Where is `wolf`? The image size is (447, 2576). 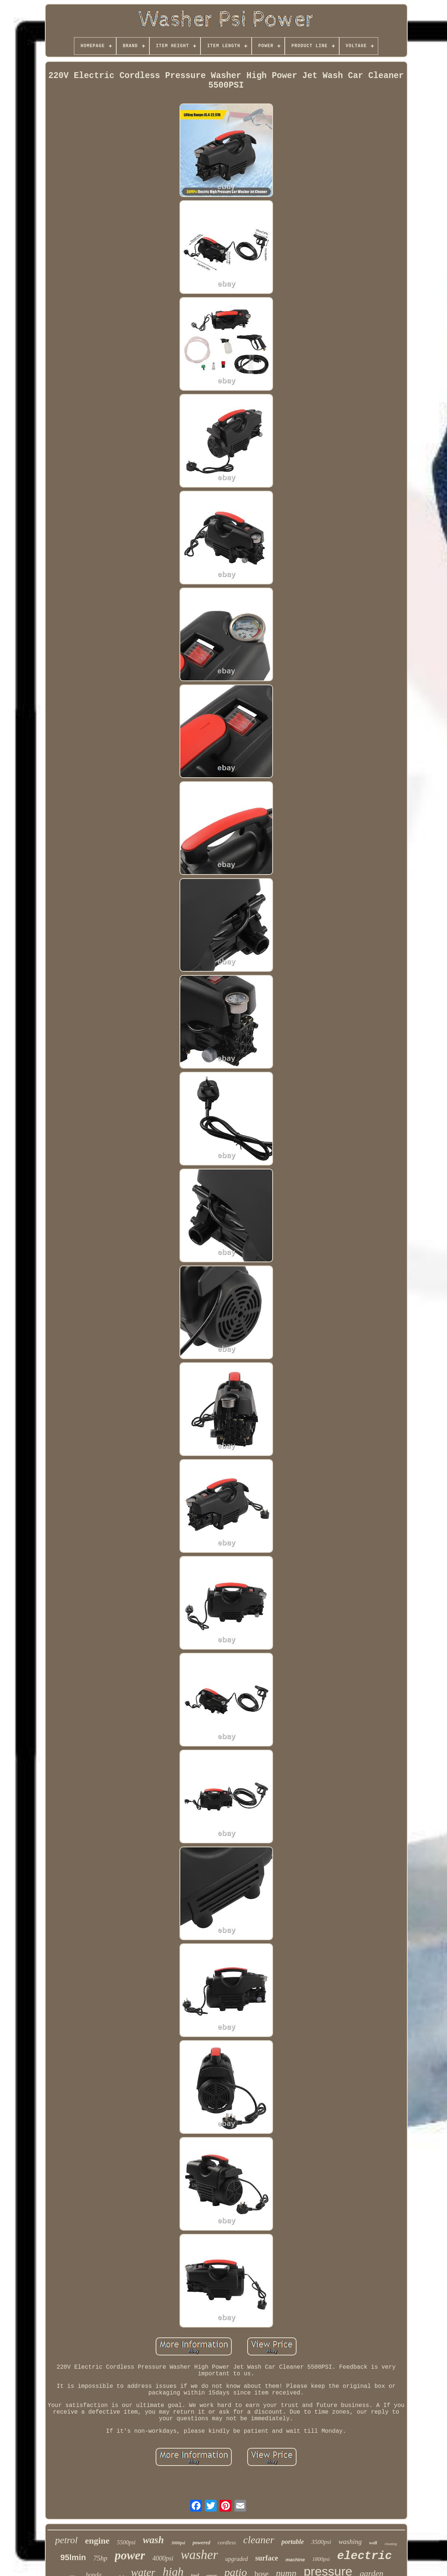 wolf is located at coordinates (373, 2542).